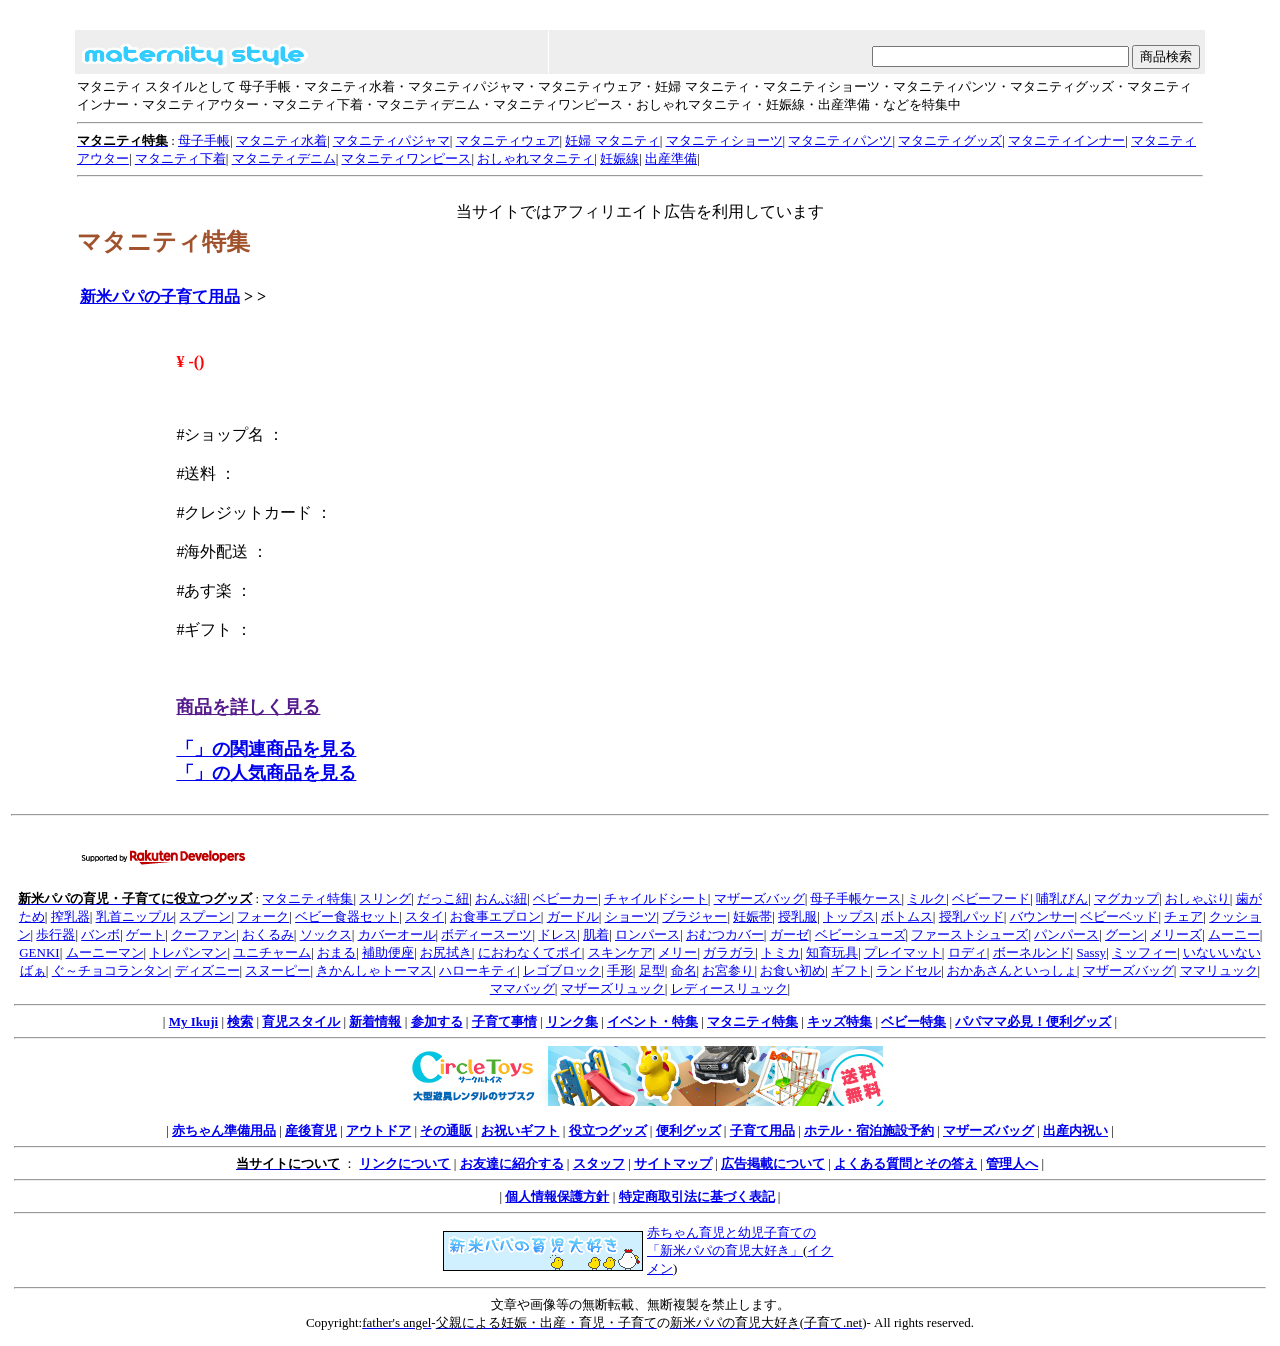 The image size is (1280, 1346). I want to click on 新米パパの子育て用品, so click(160, 296).